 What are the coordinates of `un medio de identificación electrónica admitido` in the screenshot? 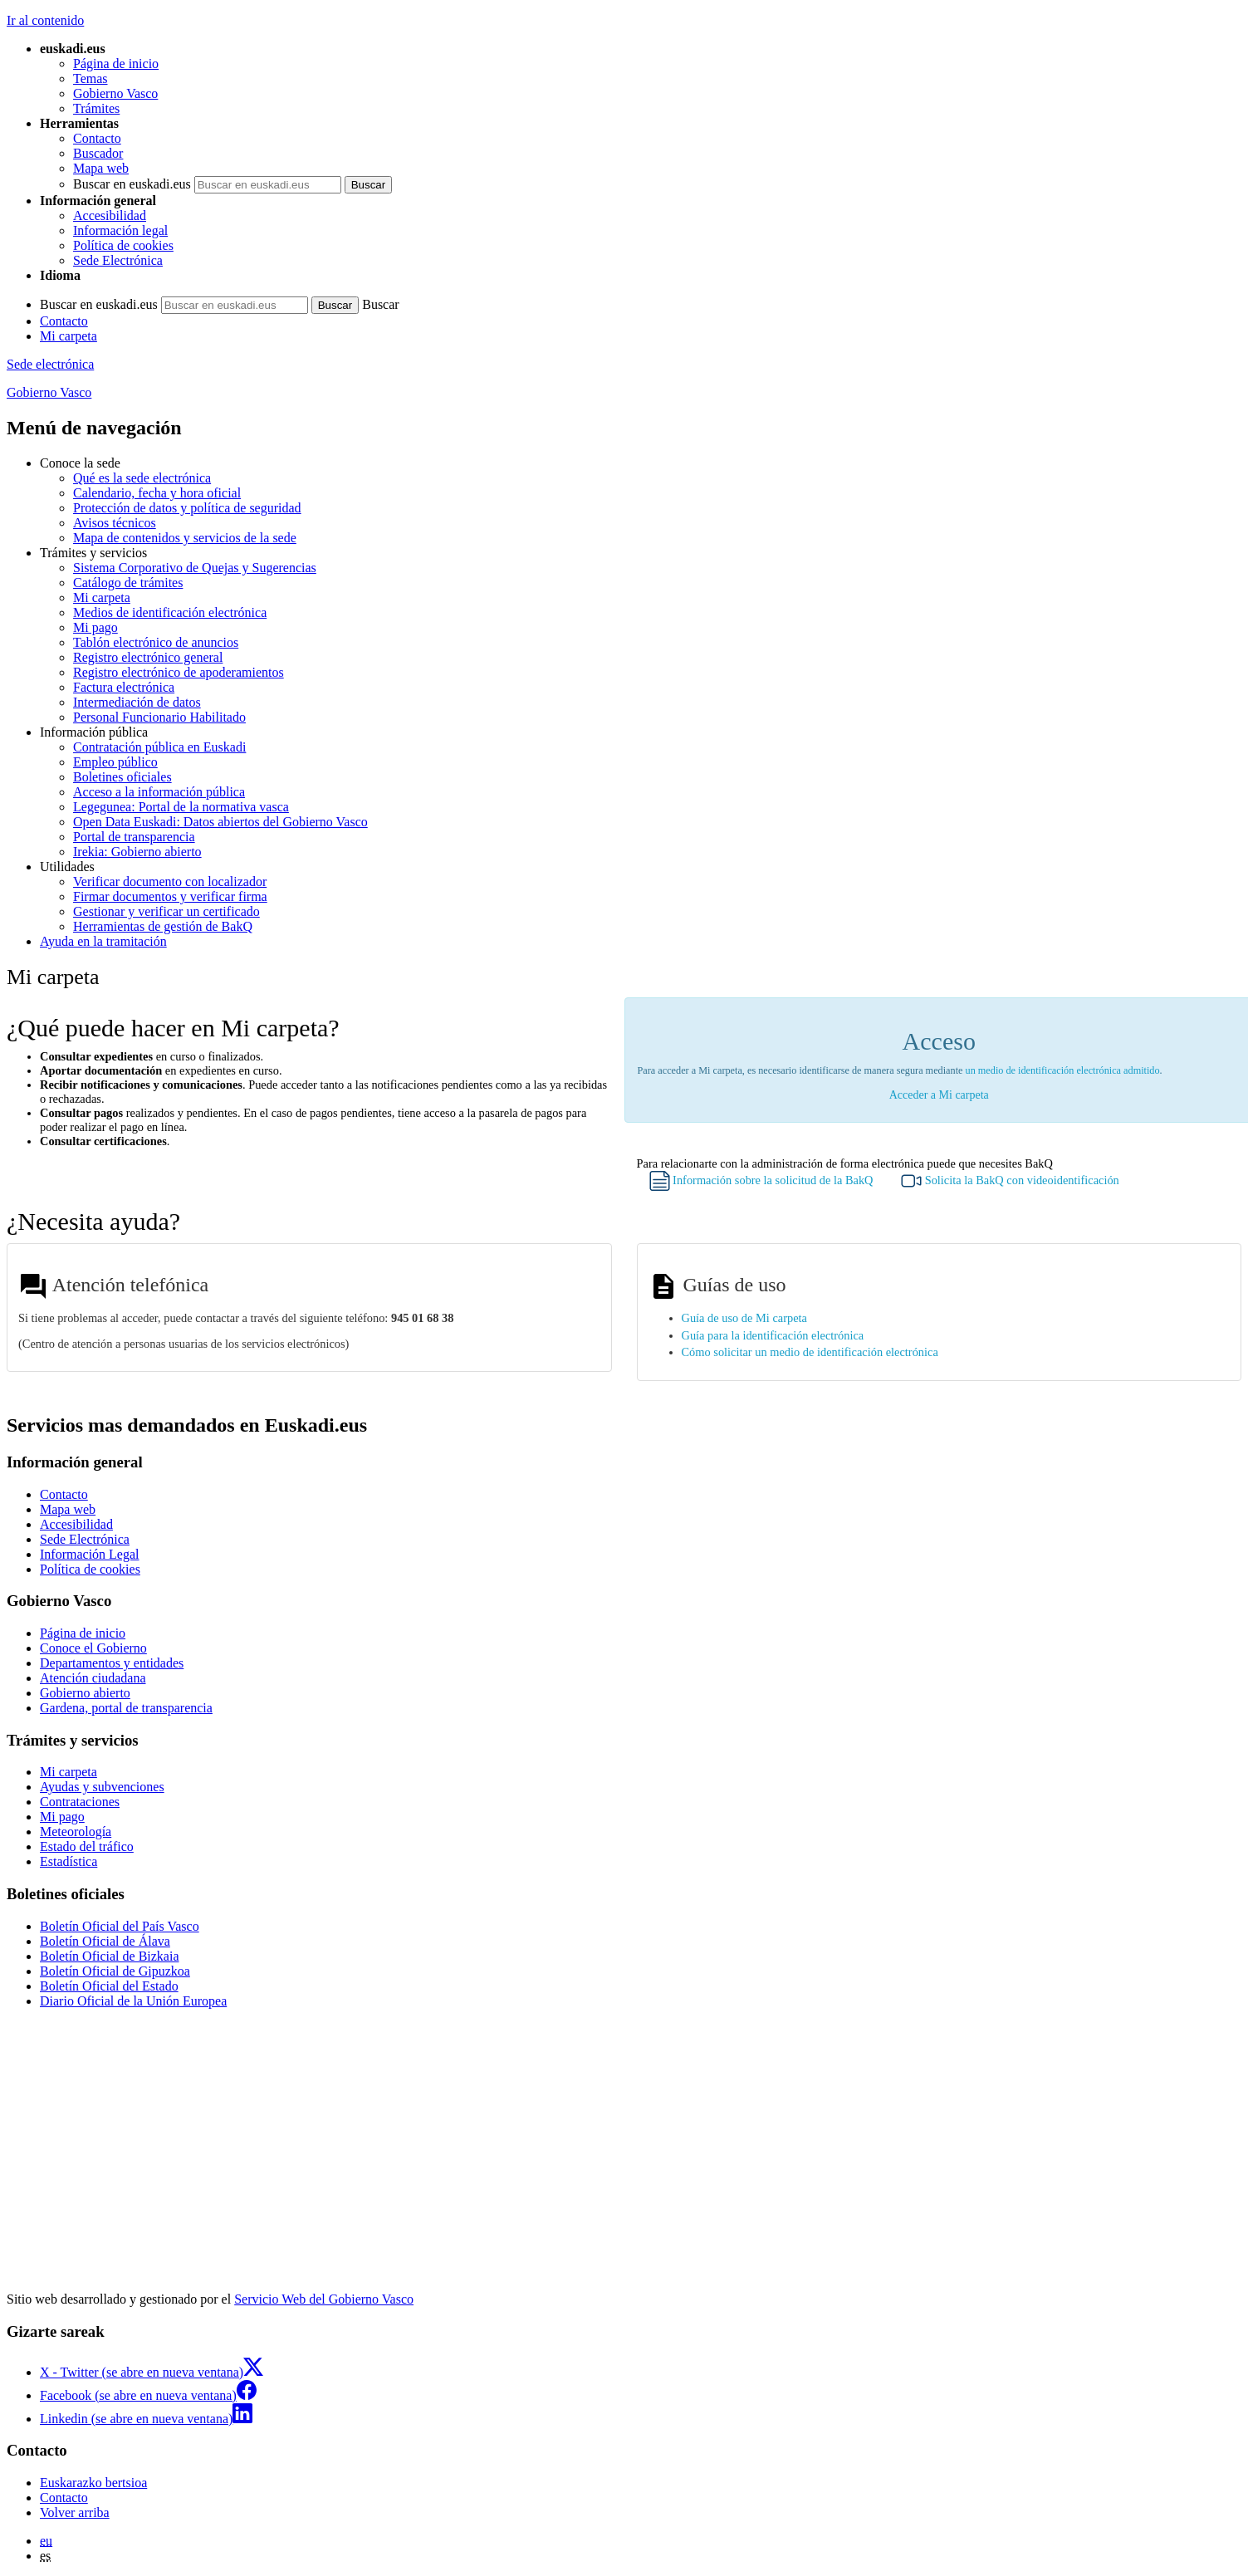 It's located at (1063, 1070).